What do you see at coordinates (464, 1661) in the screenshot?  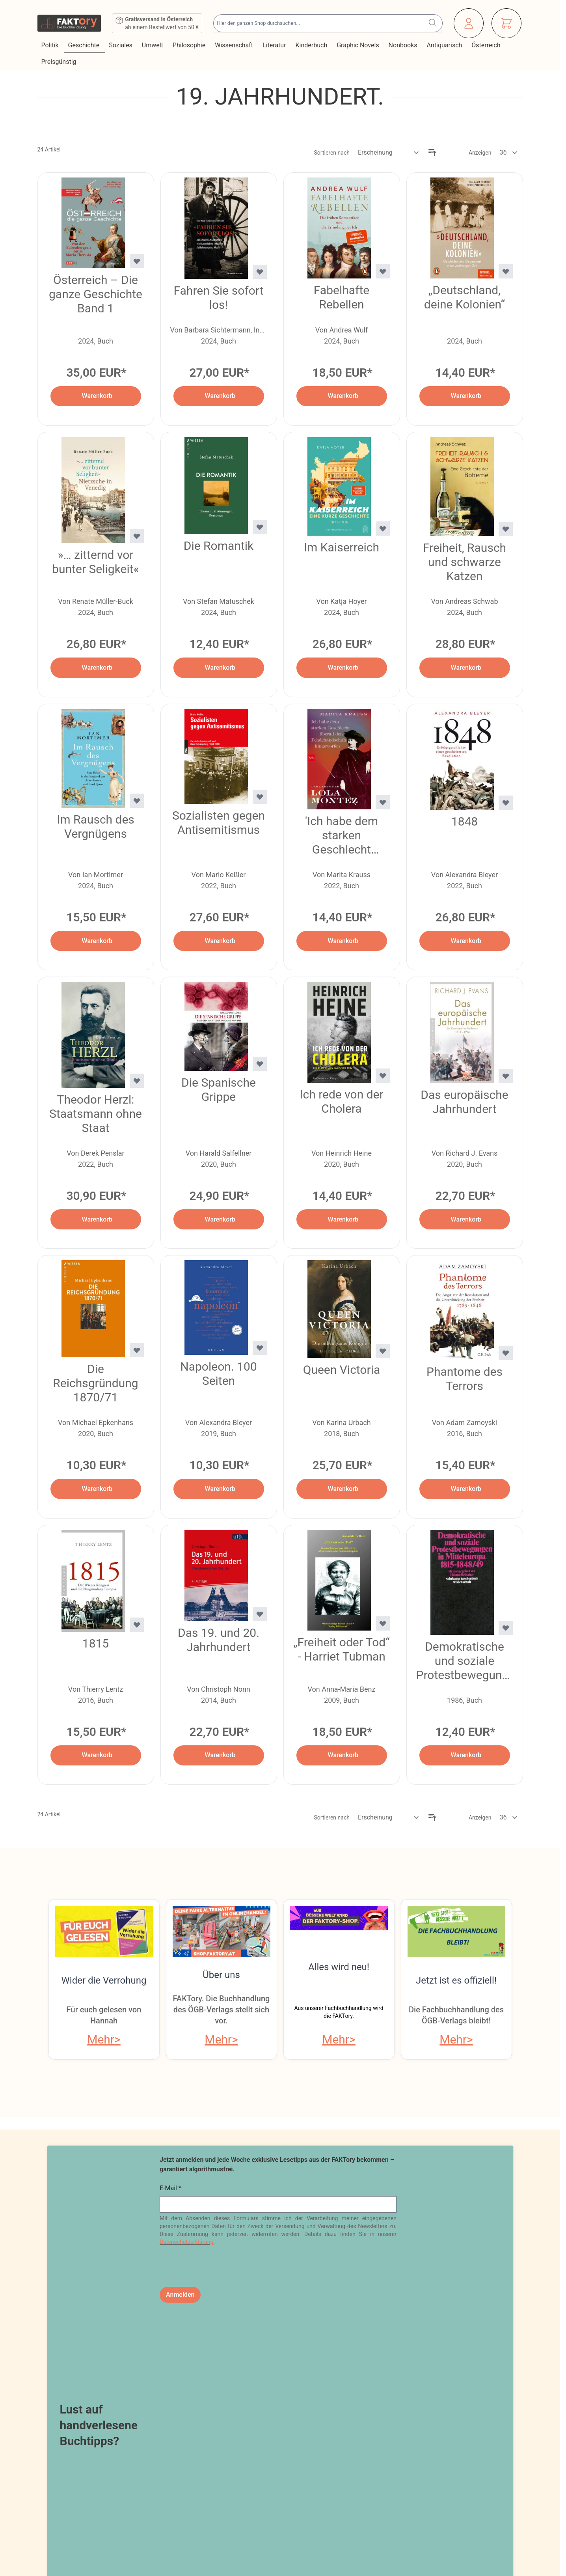 I see `Demokratische und soziale Protestbewegungen in Mitteleuropa 1815–1848/49` at bounding box center [464, 1661].